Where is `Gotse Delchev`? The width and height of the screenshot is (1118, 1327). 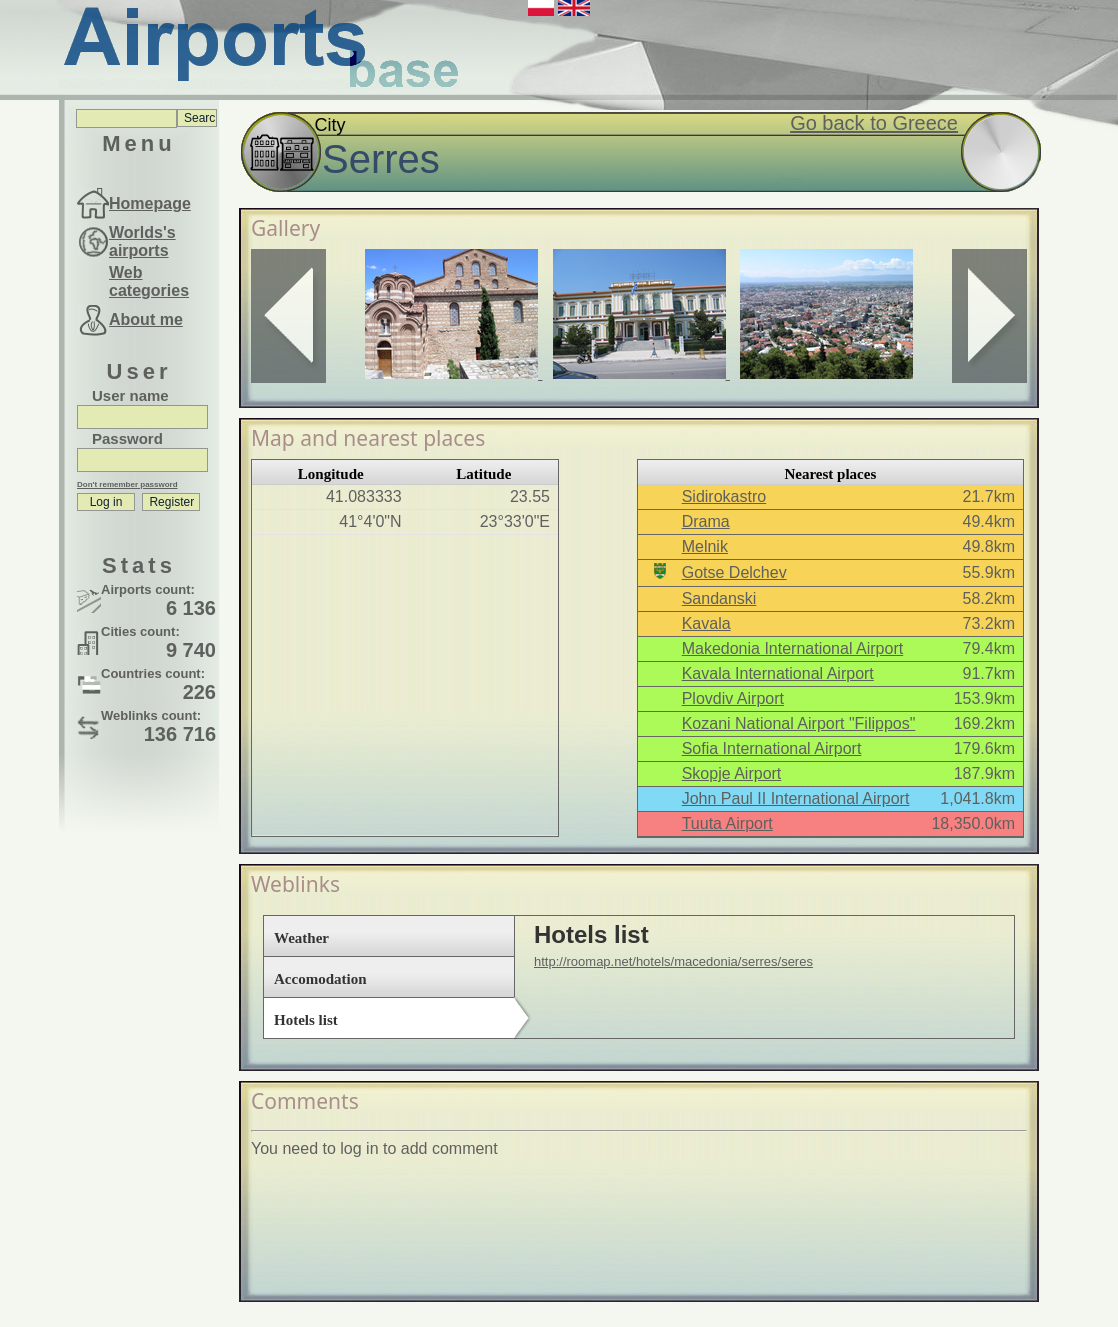
Gotse Delchev is located at coordinates (734, 572).